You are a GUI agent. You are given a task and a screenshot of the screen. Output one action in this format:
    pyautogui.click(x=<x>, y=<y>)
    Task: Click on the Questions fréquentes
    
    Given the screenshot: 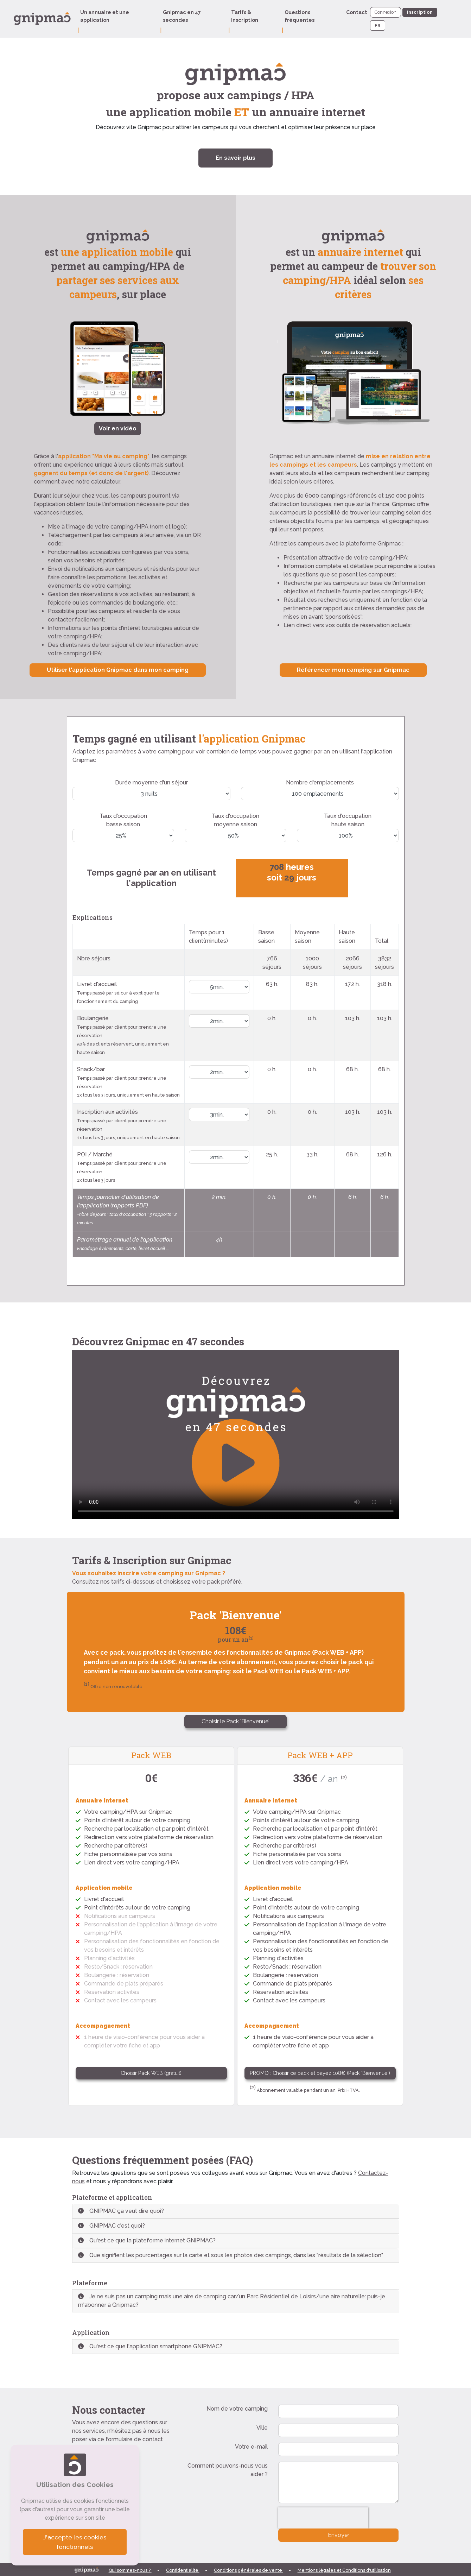 What is the action you would take?
    pyautogui.click(x=299, y=16)
    